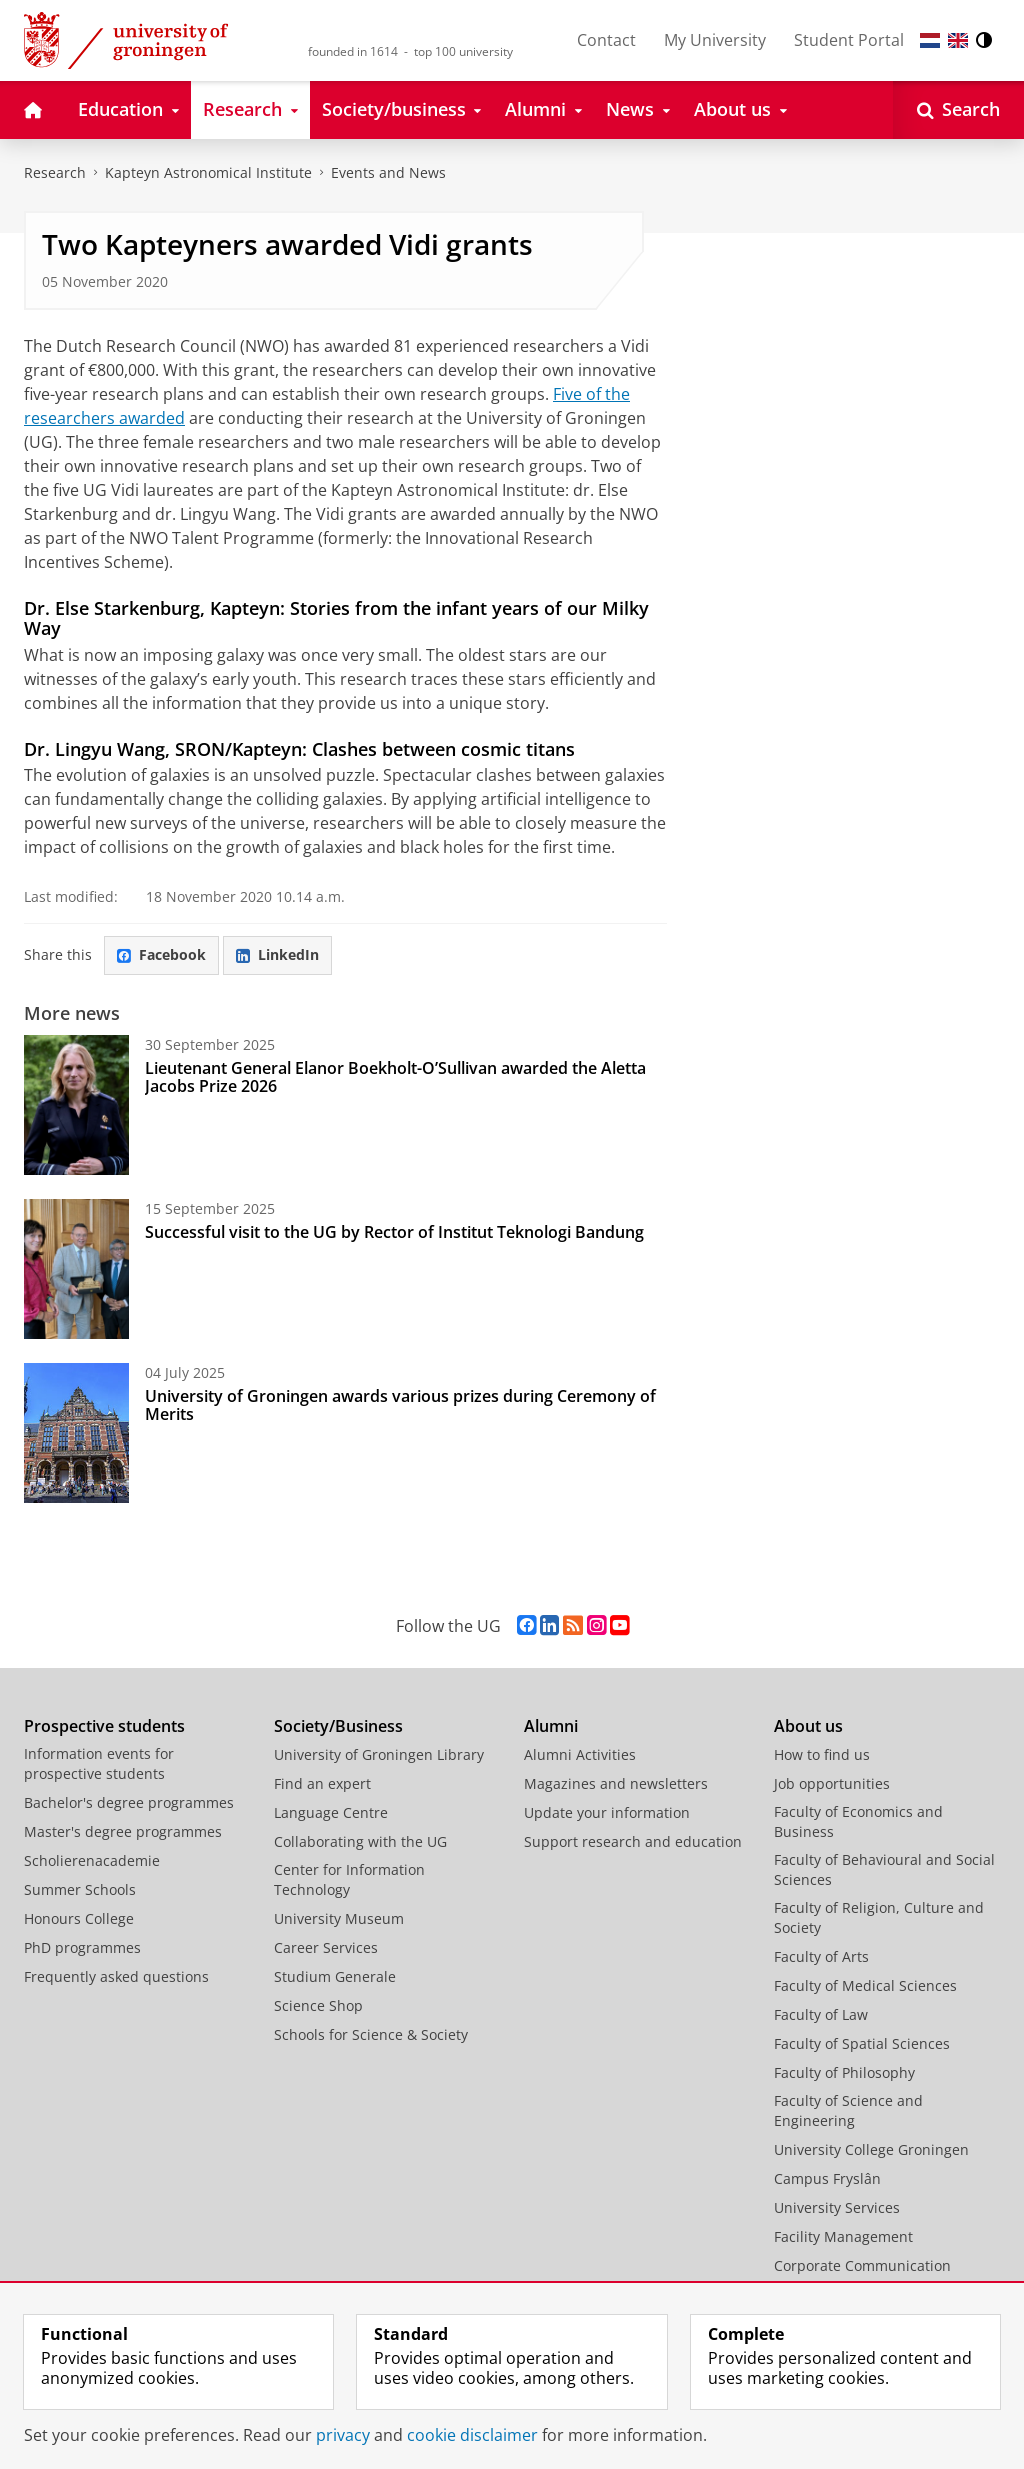 Image resolution: width=1024 pixels, height=2469 pixels. What do you see at coordinates (92, 1860) in the screenshot?
I see `Scholierenacademie` at bounding box center [92, 1860].